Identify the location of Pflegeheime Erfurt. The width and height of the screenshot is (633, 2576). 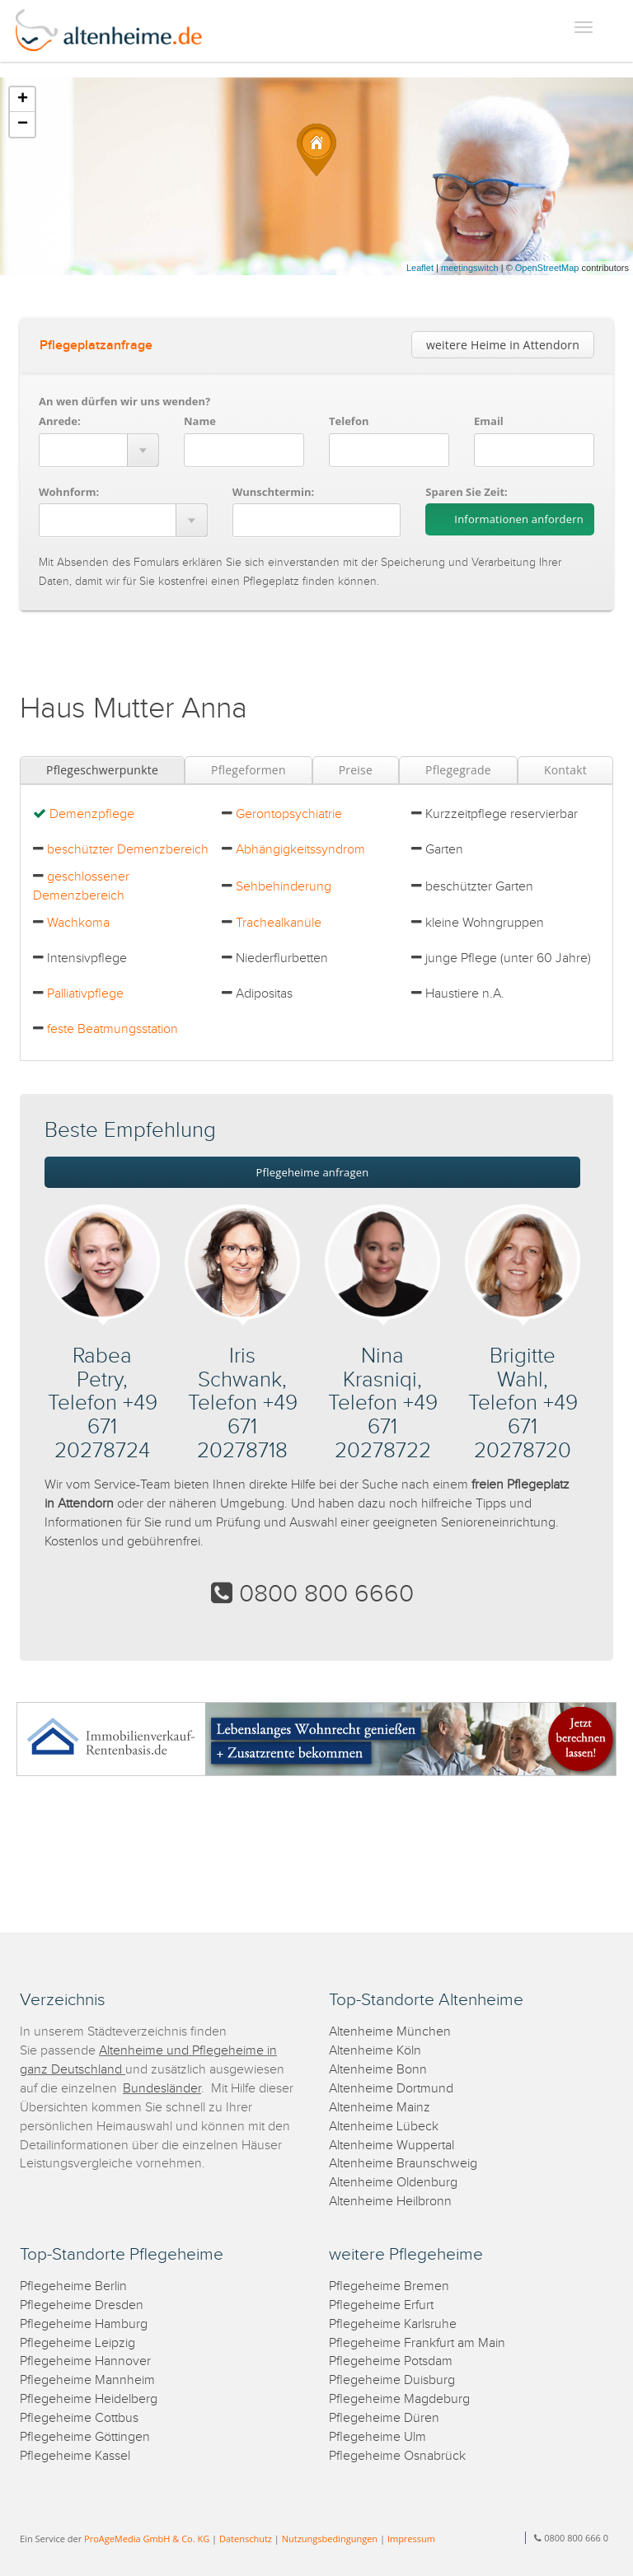
(381, 2305).